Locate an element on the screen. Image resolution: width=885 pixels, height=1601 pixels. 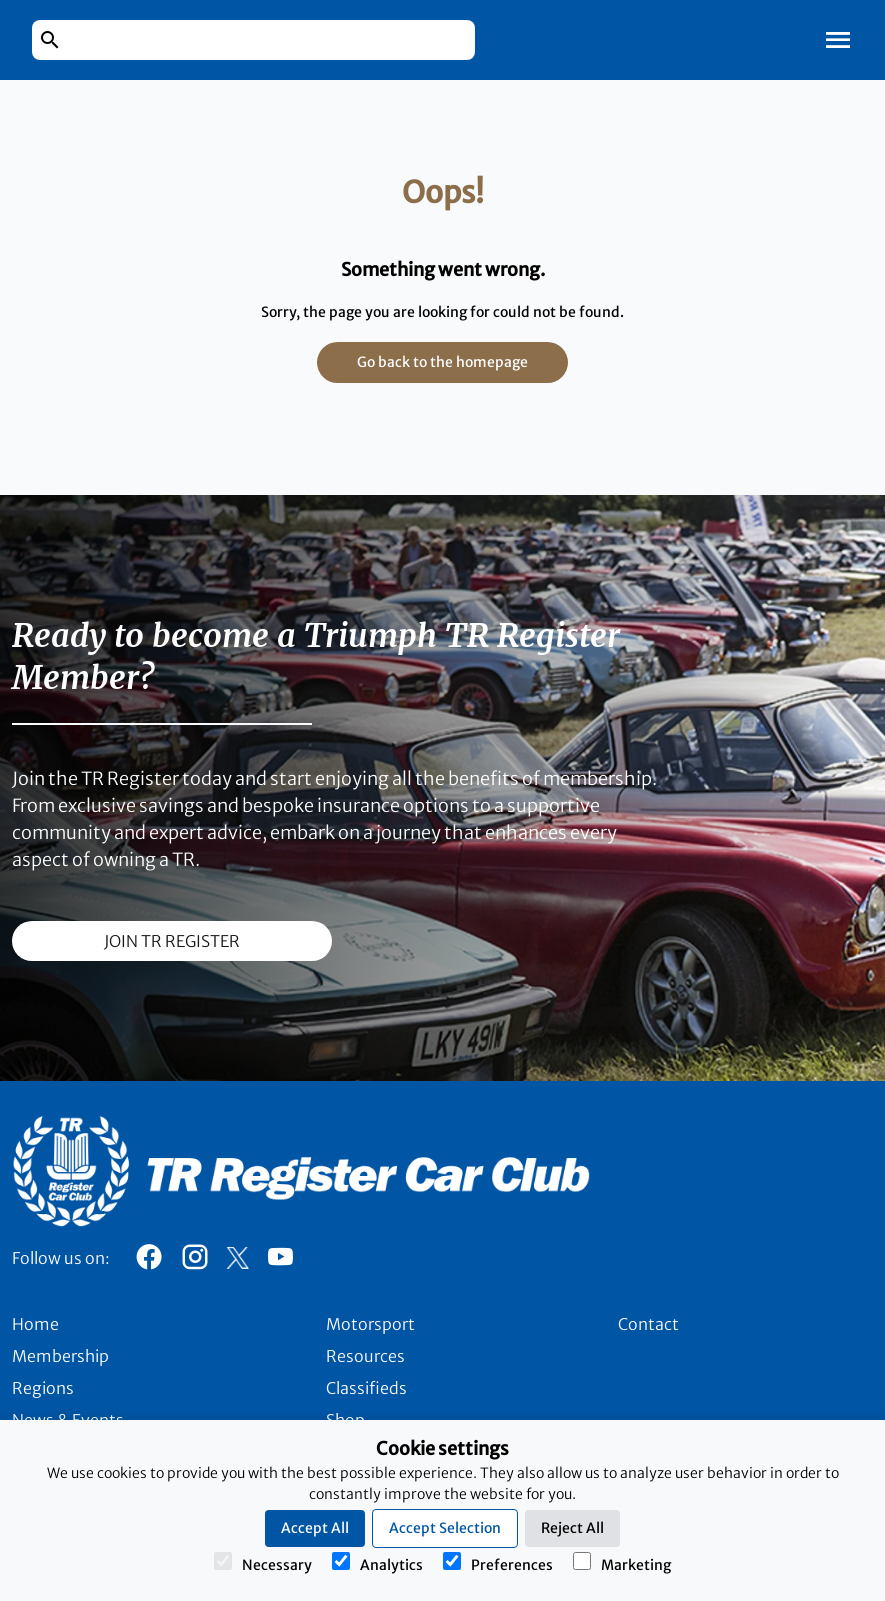
Go back to the homepage is located at coordinates (442, 362).